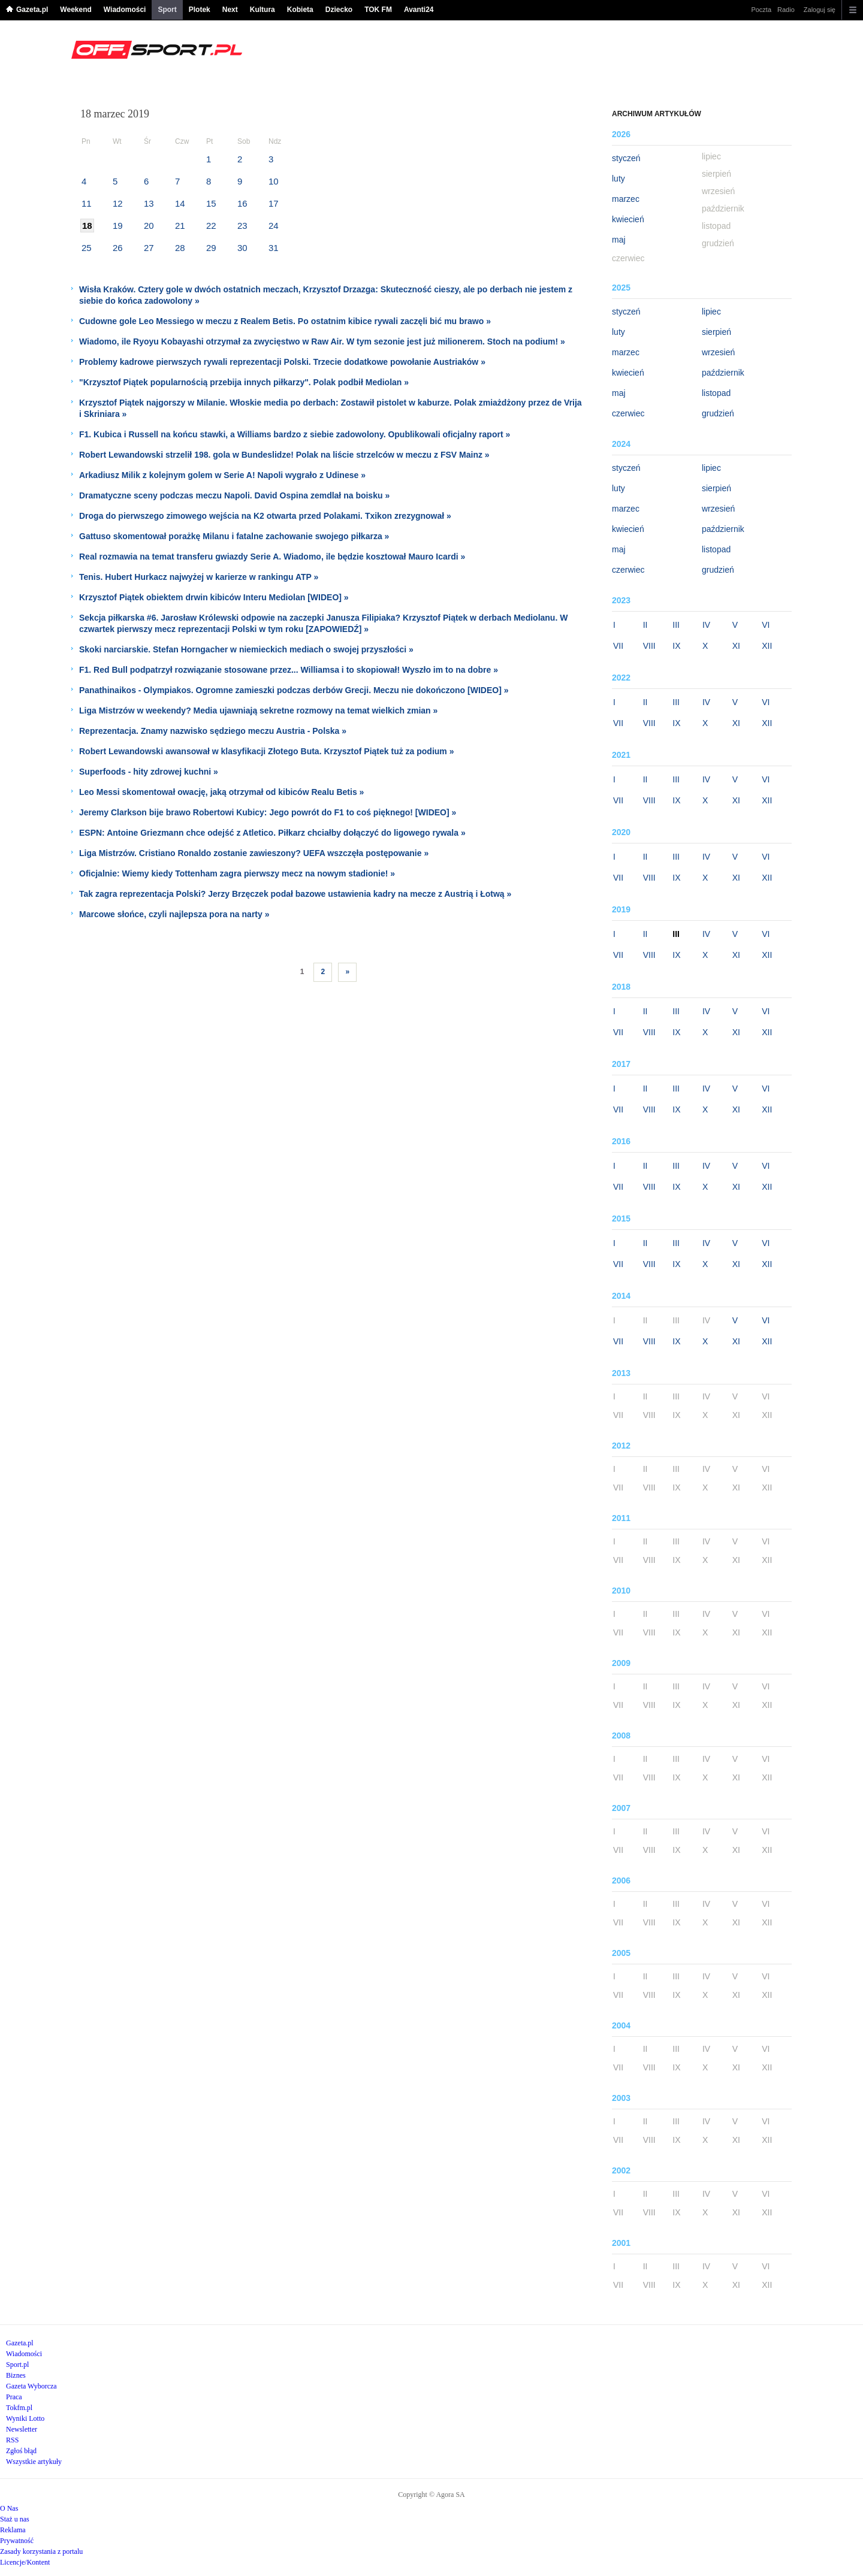 This screenshot has width=863, height=2576. Describe the element at coordinates (118, 225) in the screenshot. I see `19` at that location.